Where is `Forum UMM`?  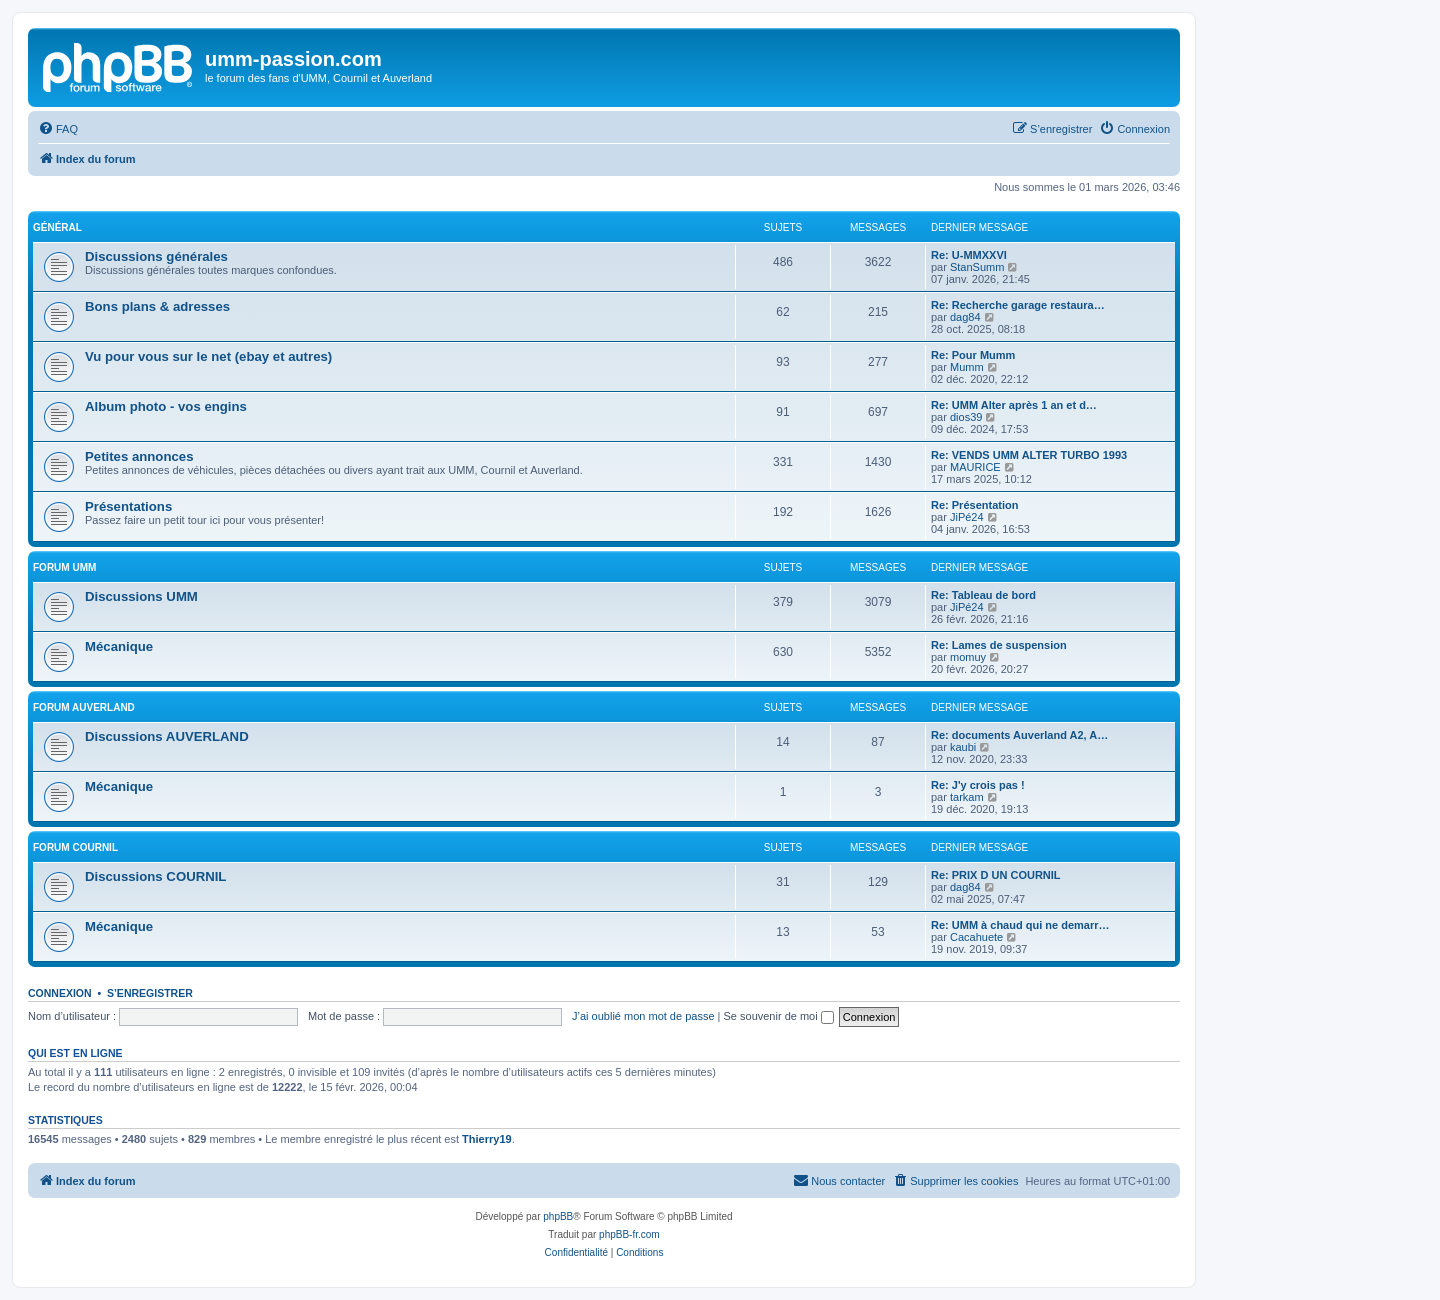 Forum UMM is located at coordinates (64, 567).